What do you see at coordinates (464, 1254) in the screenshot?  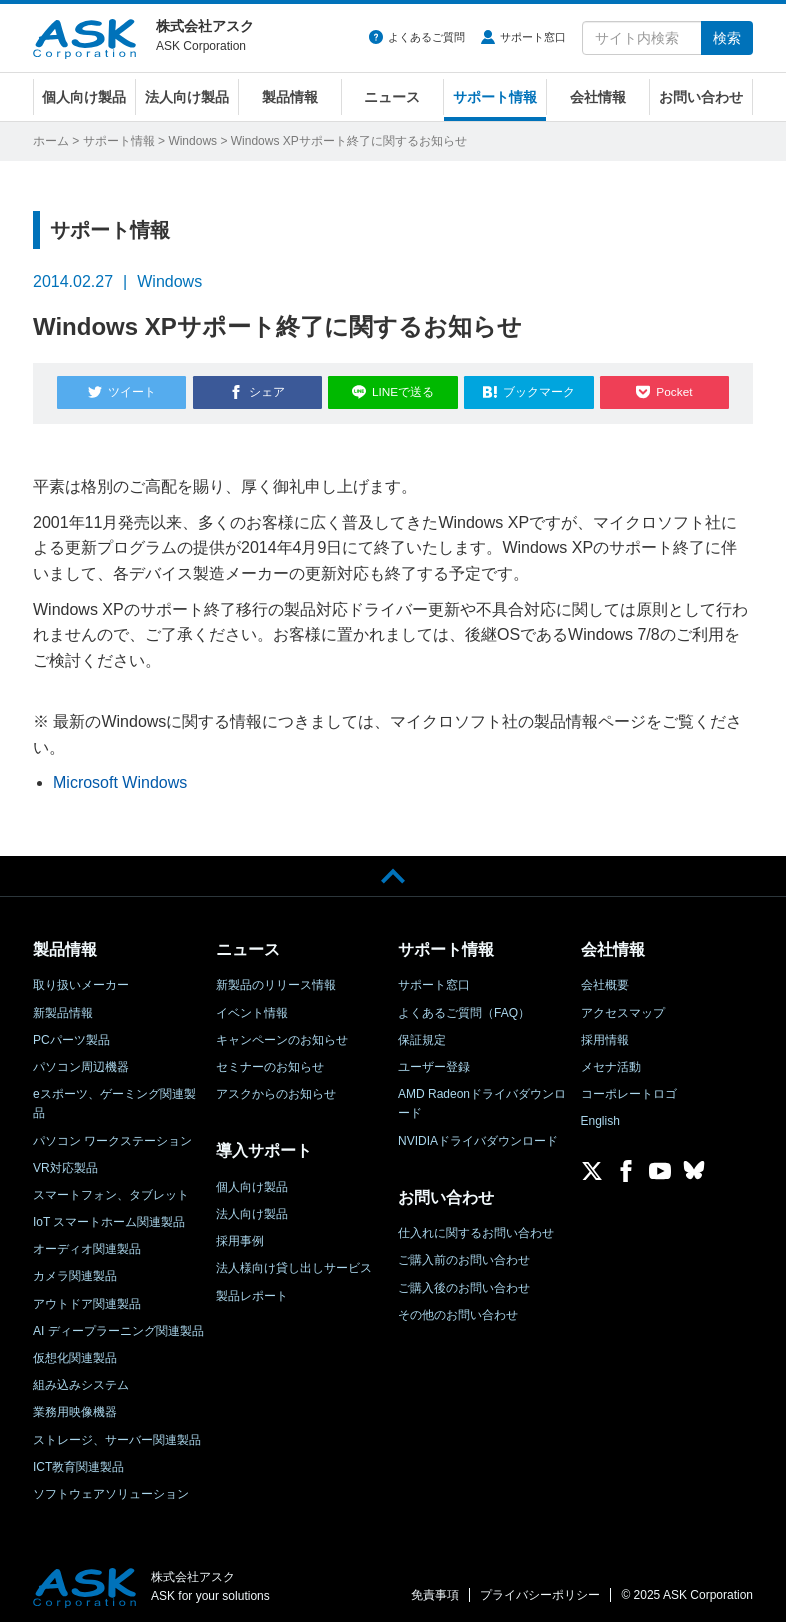 I see `ご購入前のお問い合わせ` at bounding box center [464, 1254].